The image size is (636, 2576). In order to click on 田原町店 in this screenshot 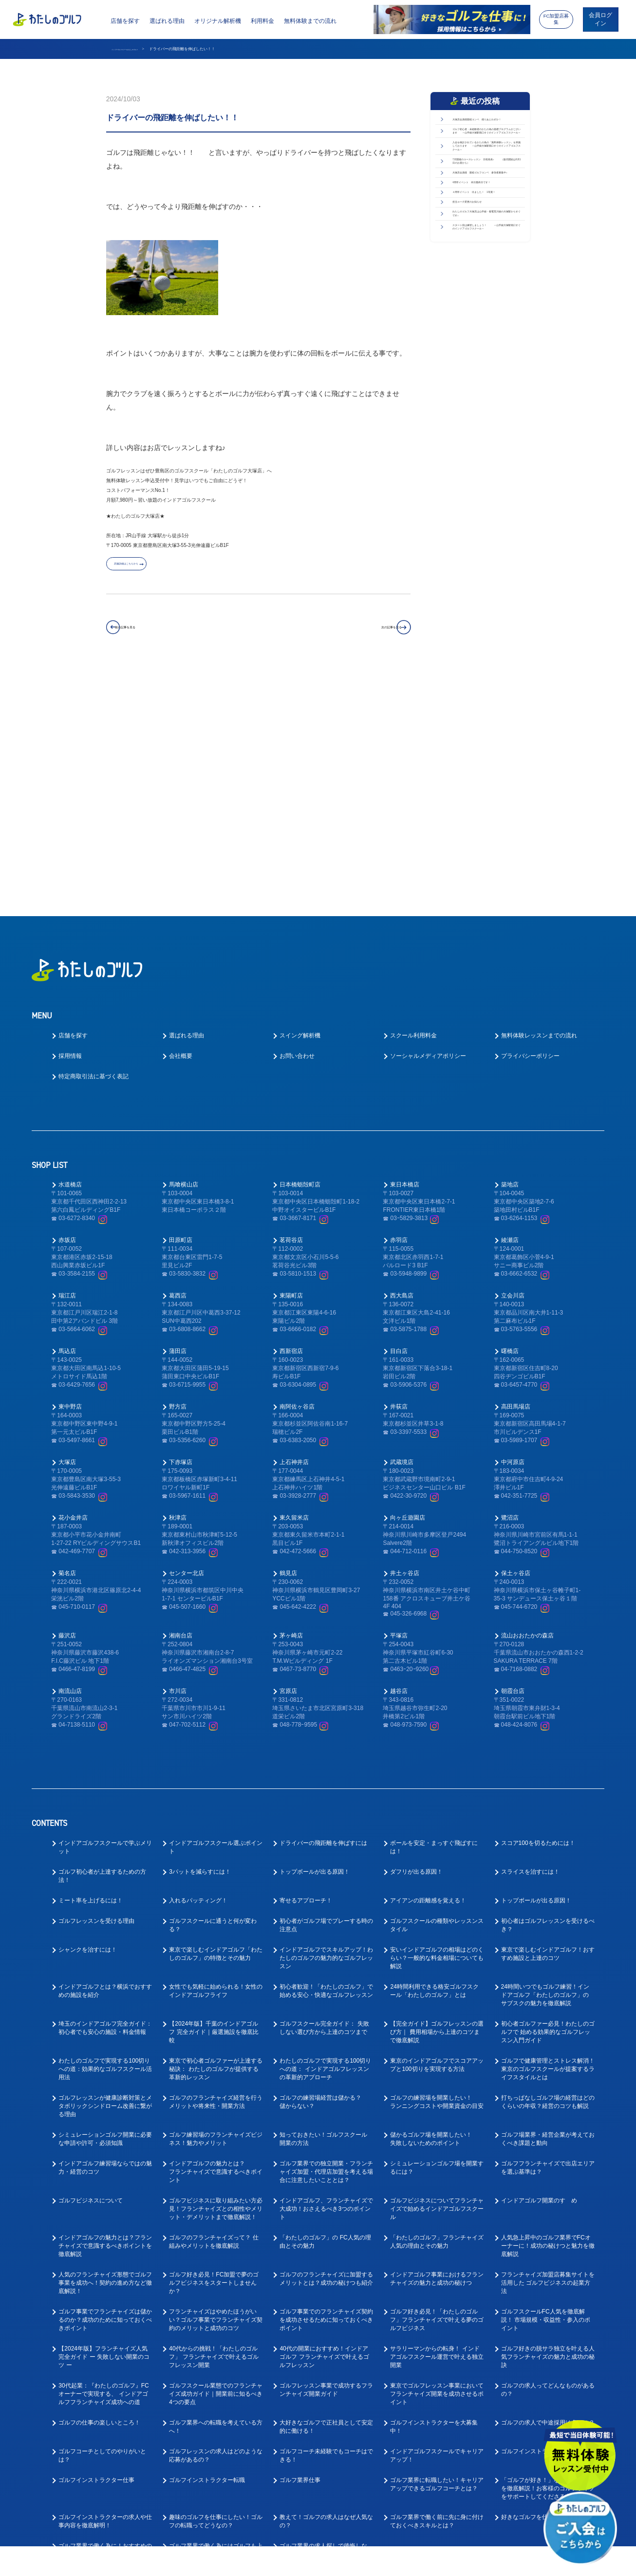, I will do `click(180, 1007)`.